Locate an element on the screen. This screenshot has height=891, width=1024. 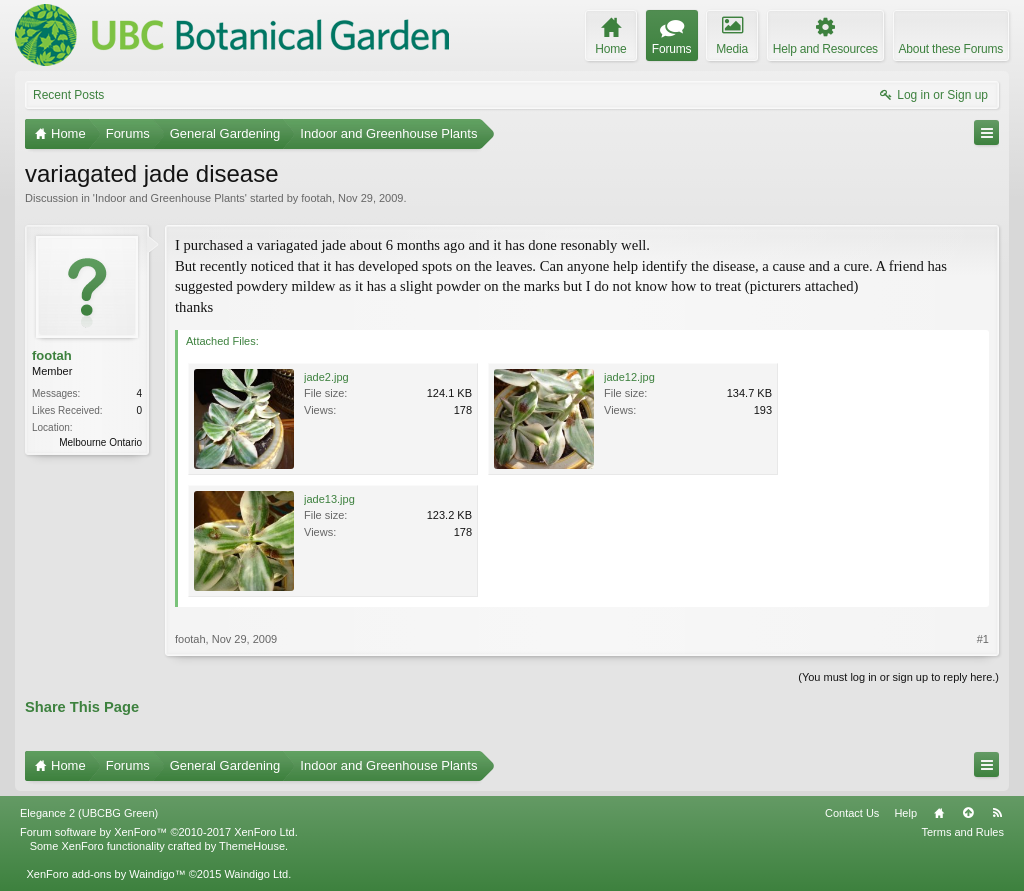
jade13.jpg is located at coordinates (329, 499).